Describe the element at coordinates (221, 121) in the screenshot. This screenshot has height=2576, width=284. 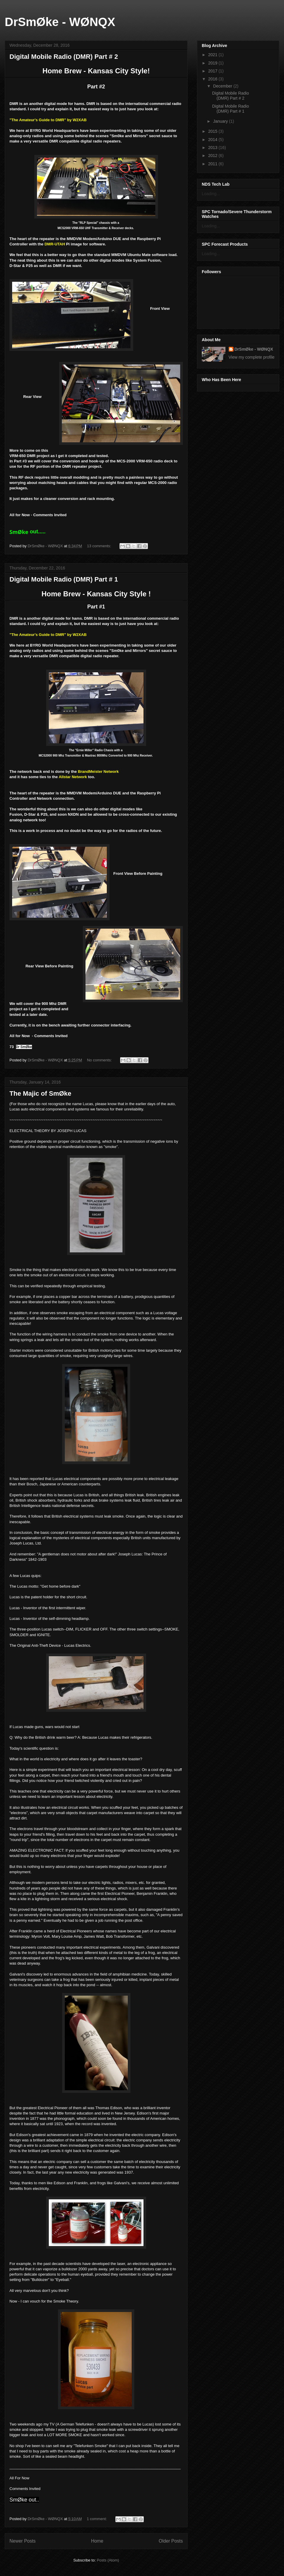
I see `January` at that location.